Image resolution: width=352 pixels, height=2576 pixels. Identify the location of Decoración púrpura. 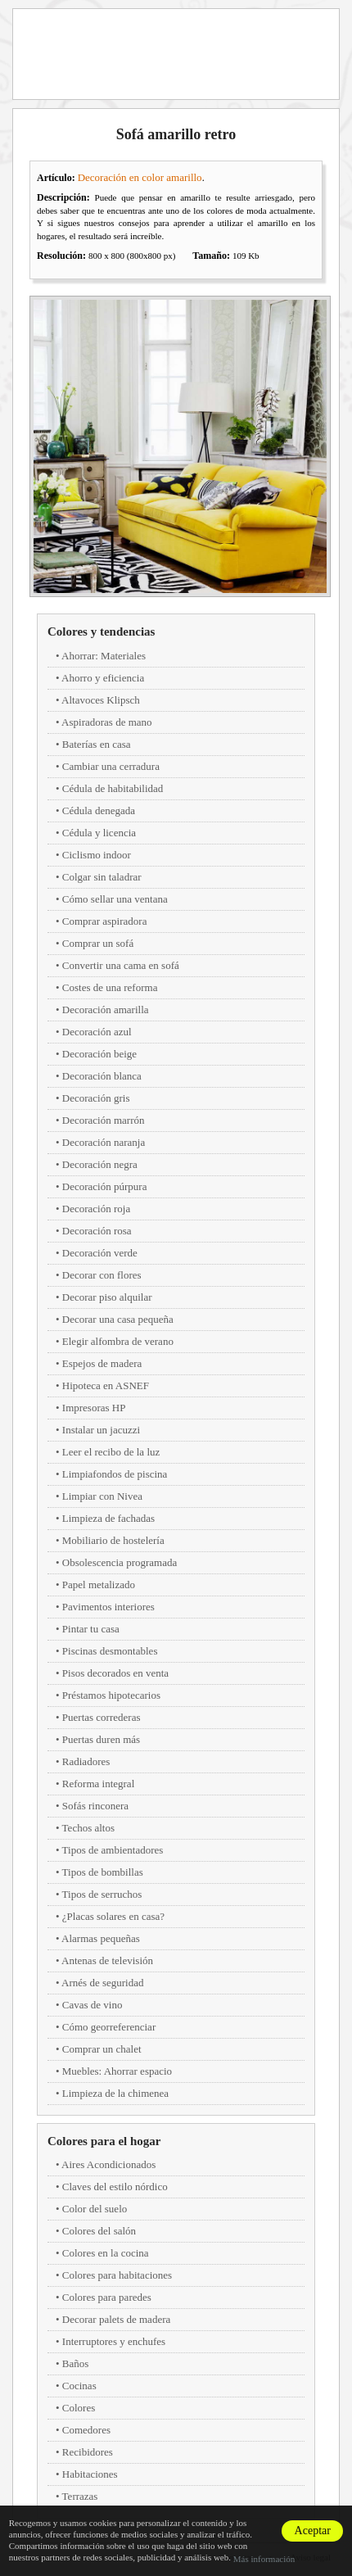
(104, 1186).